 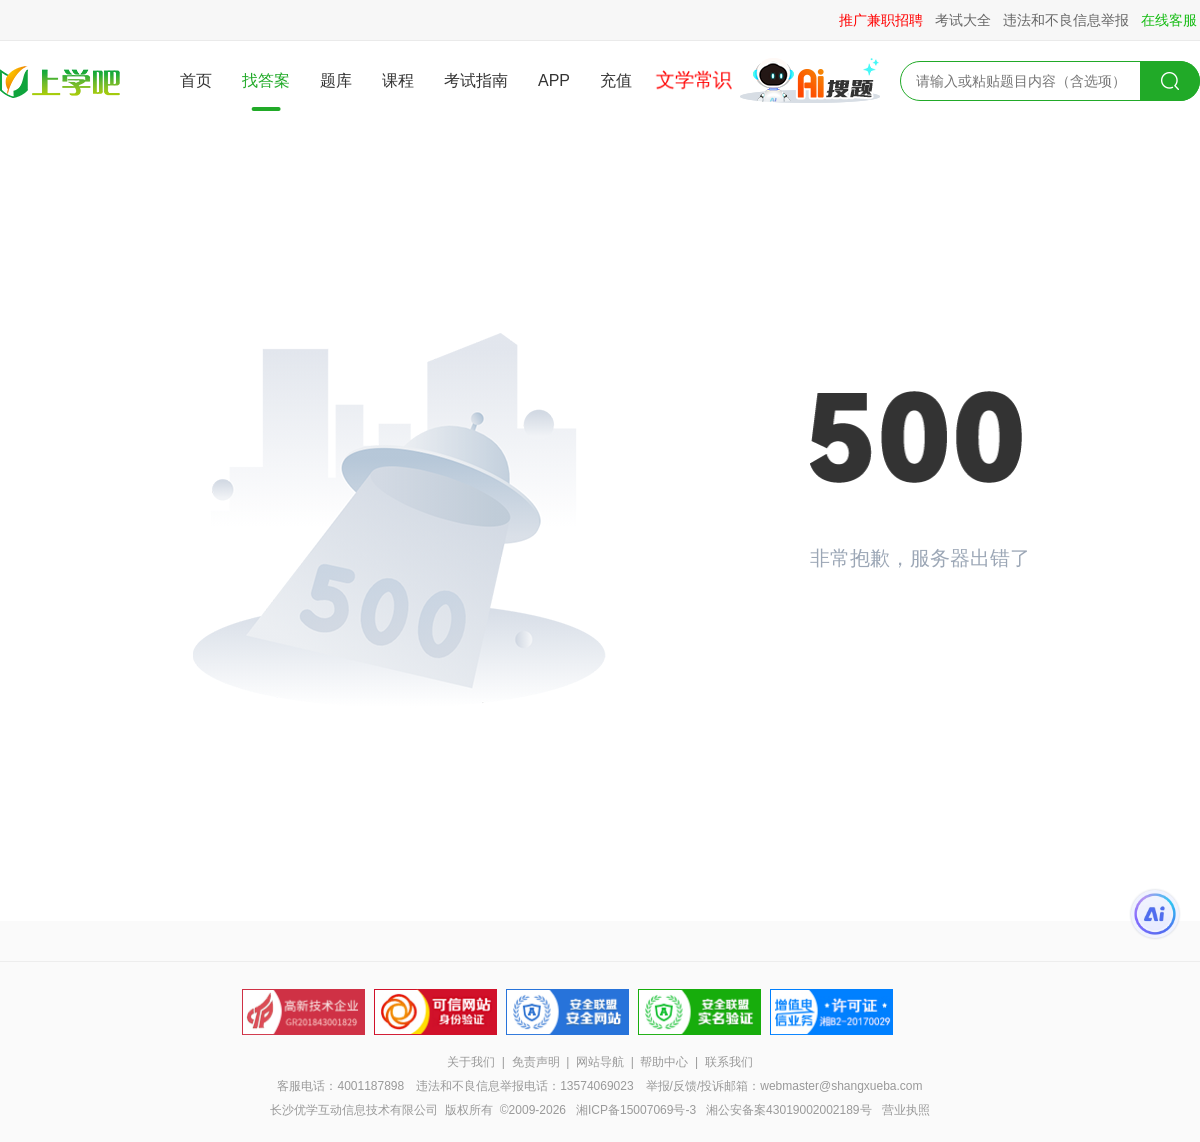 I want to click on 课程, so click(x=398, y=80).